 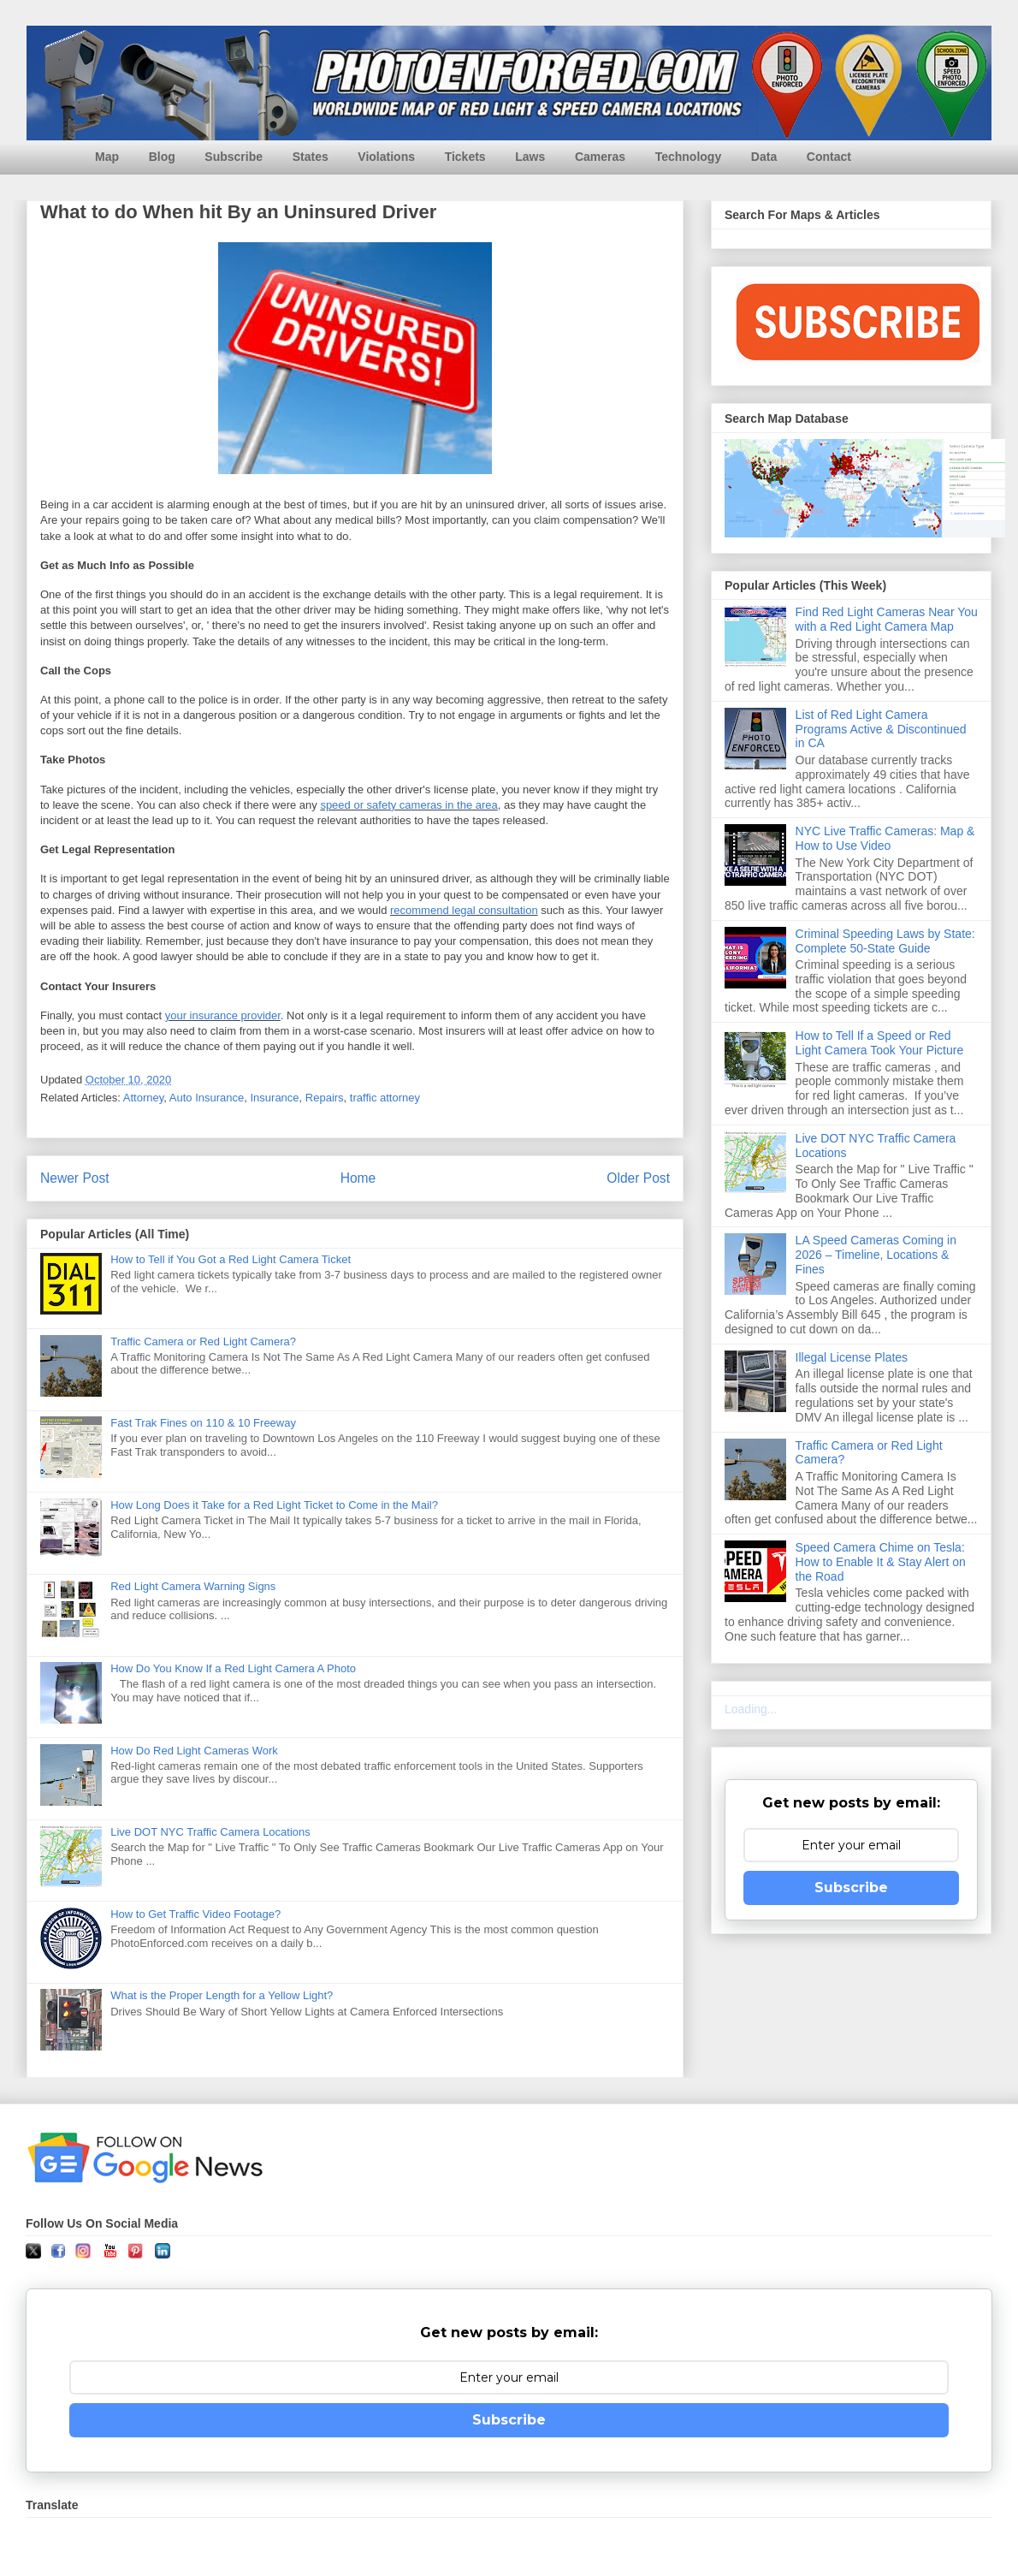 I want to click on How Do Red Light Cameras Work, so click(x=194, y=1750).